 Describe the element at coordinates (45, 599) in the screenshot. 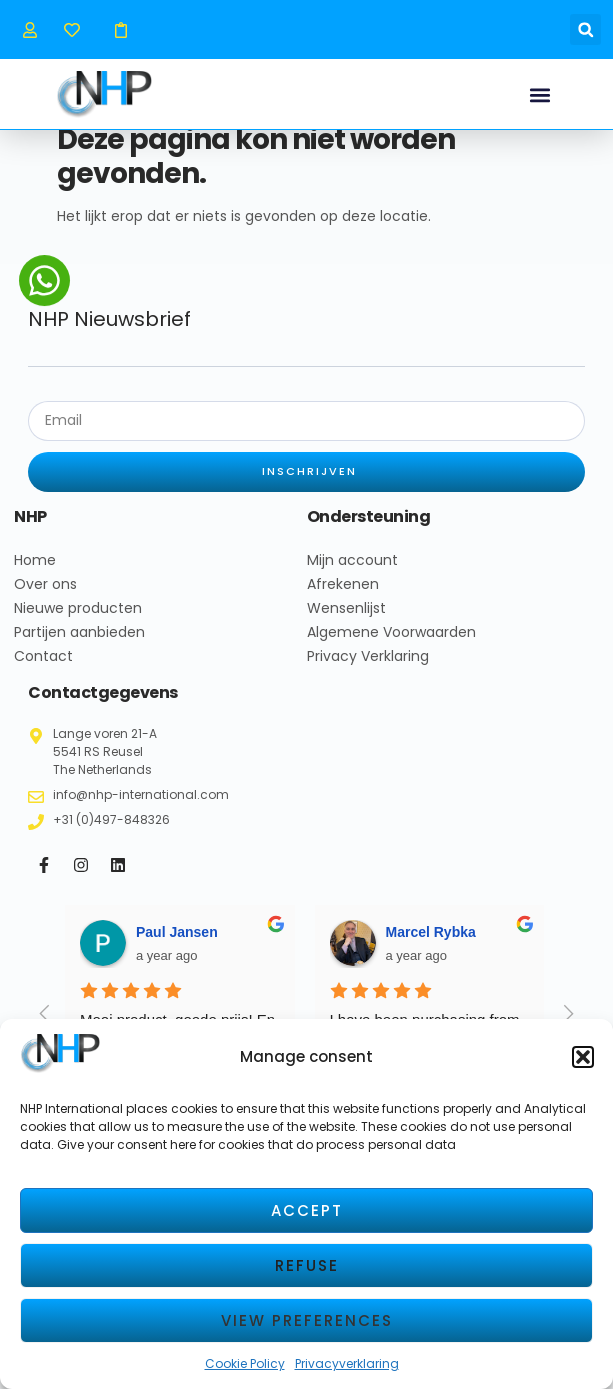

I see `Over ons` at that location.